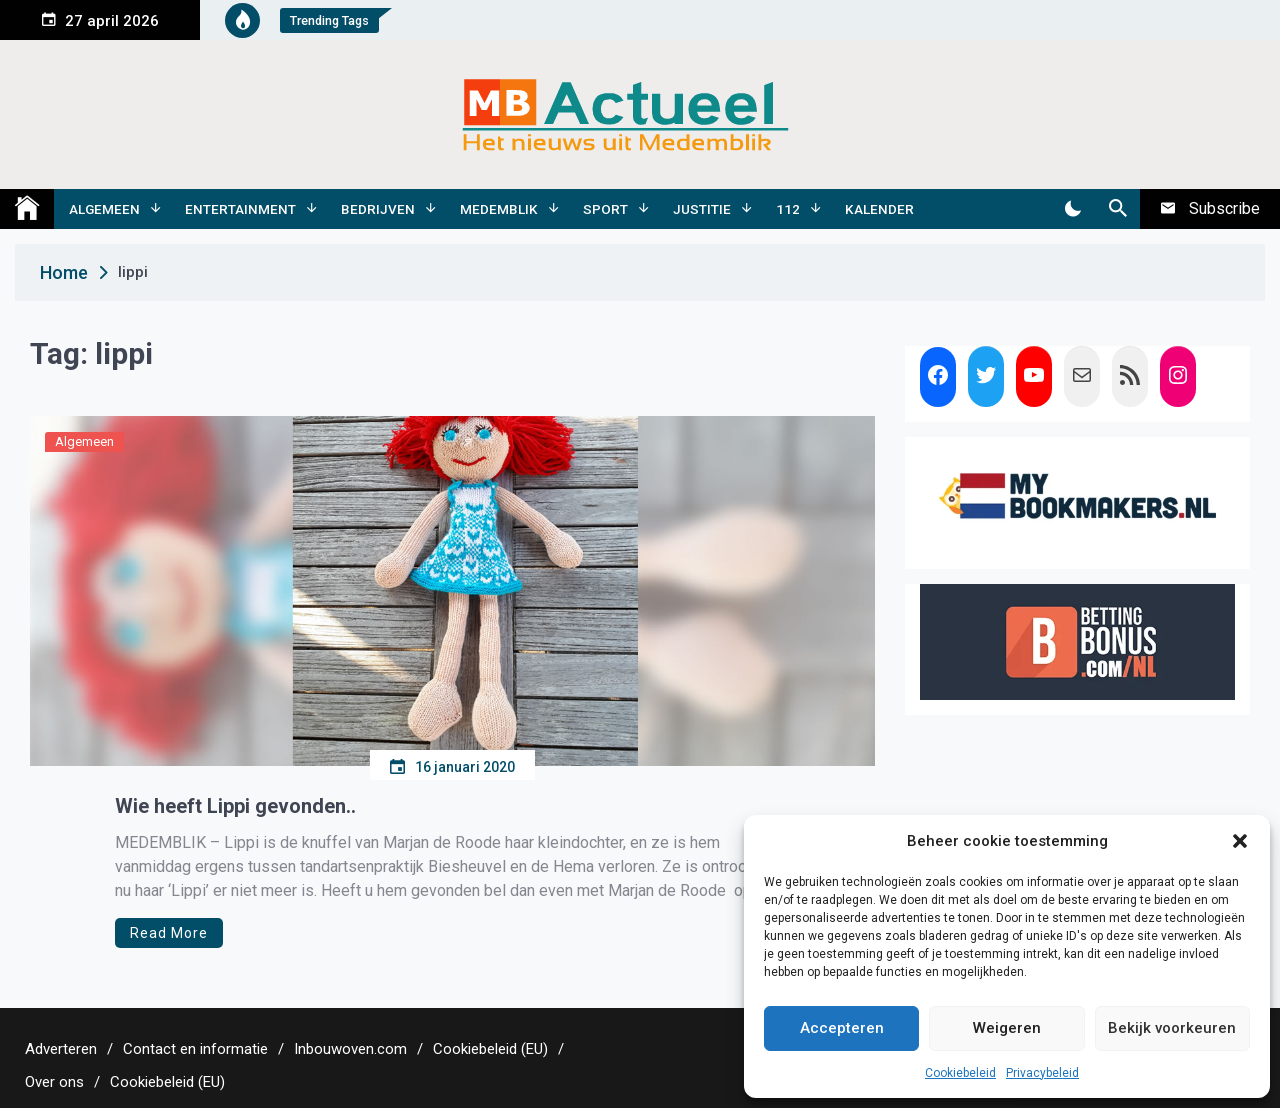 The width and height of the screenshot is (1280, 1108). What do you see at coordinates (702, 209) in the screenshot?
I see `Justitie` at bounding box center [702, 209].